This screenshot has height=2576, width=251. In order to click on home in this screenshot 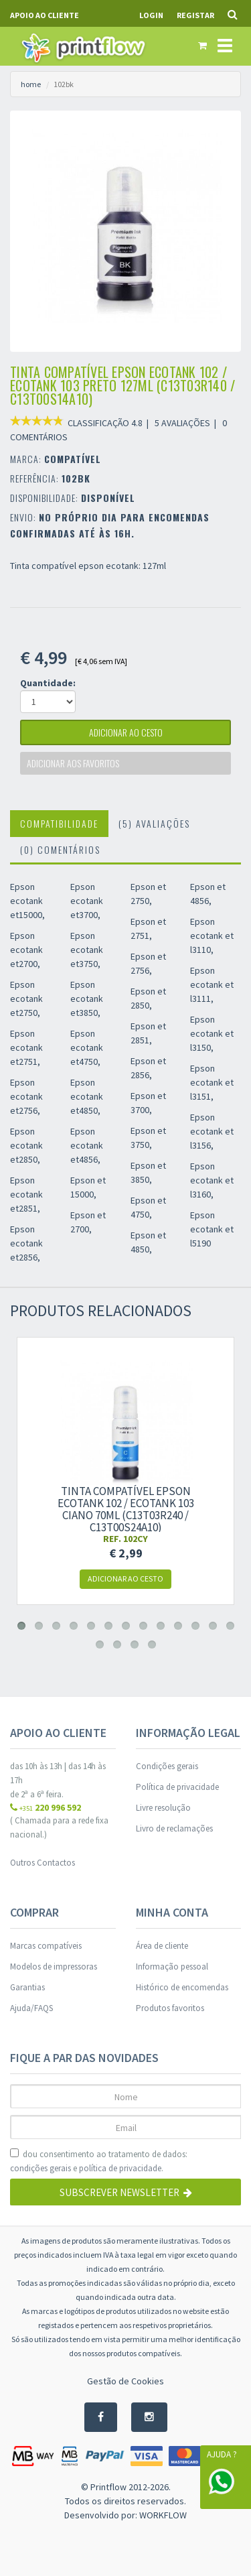, I will do `click(31, 84)`.